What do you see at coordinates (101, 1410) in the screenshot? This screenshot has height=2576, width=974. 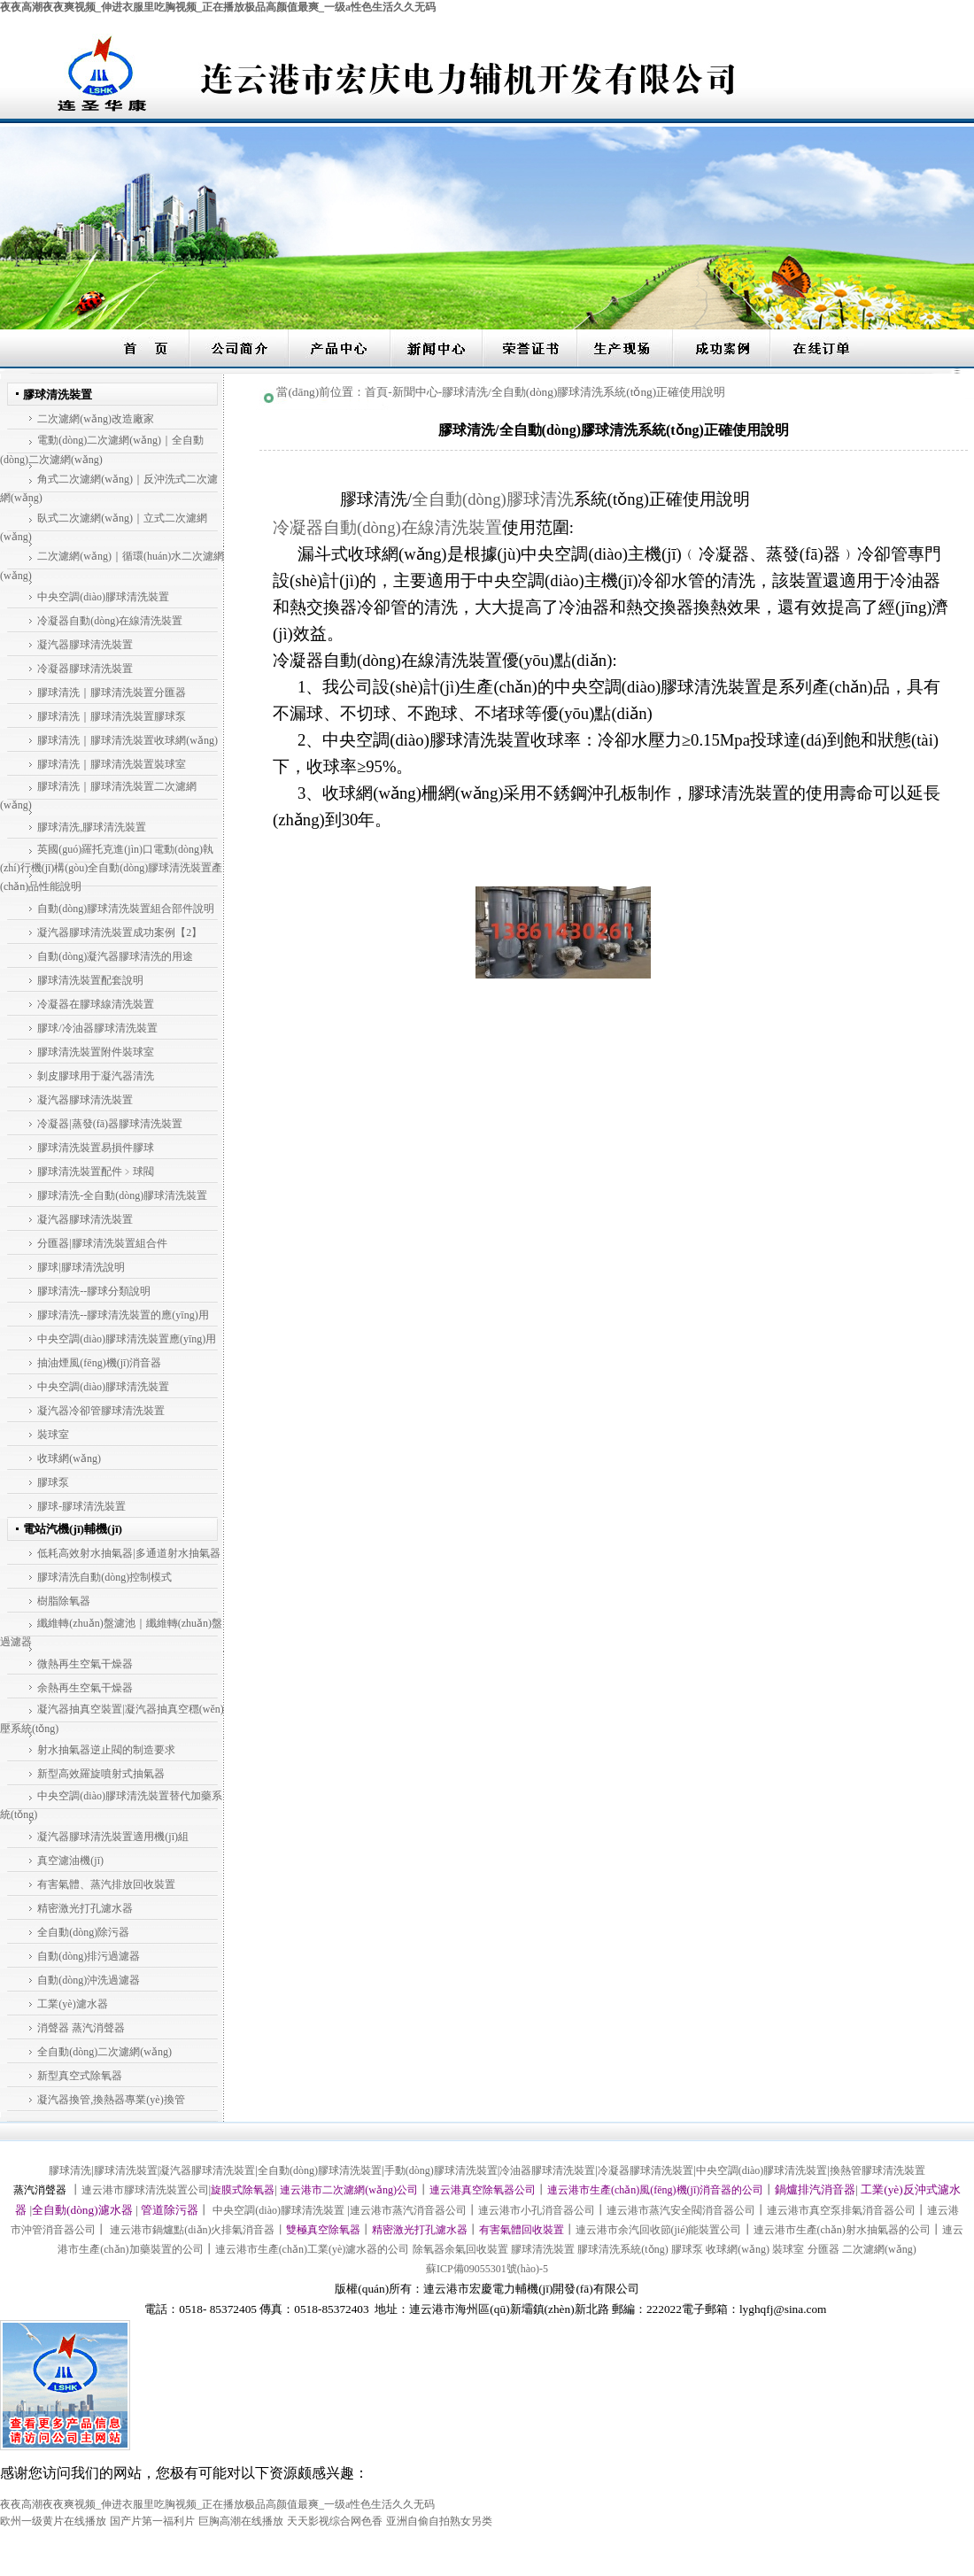 I see `凝汽器冷卻管膠球清洗裝置` at bounding box center [101, 1410].